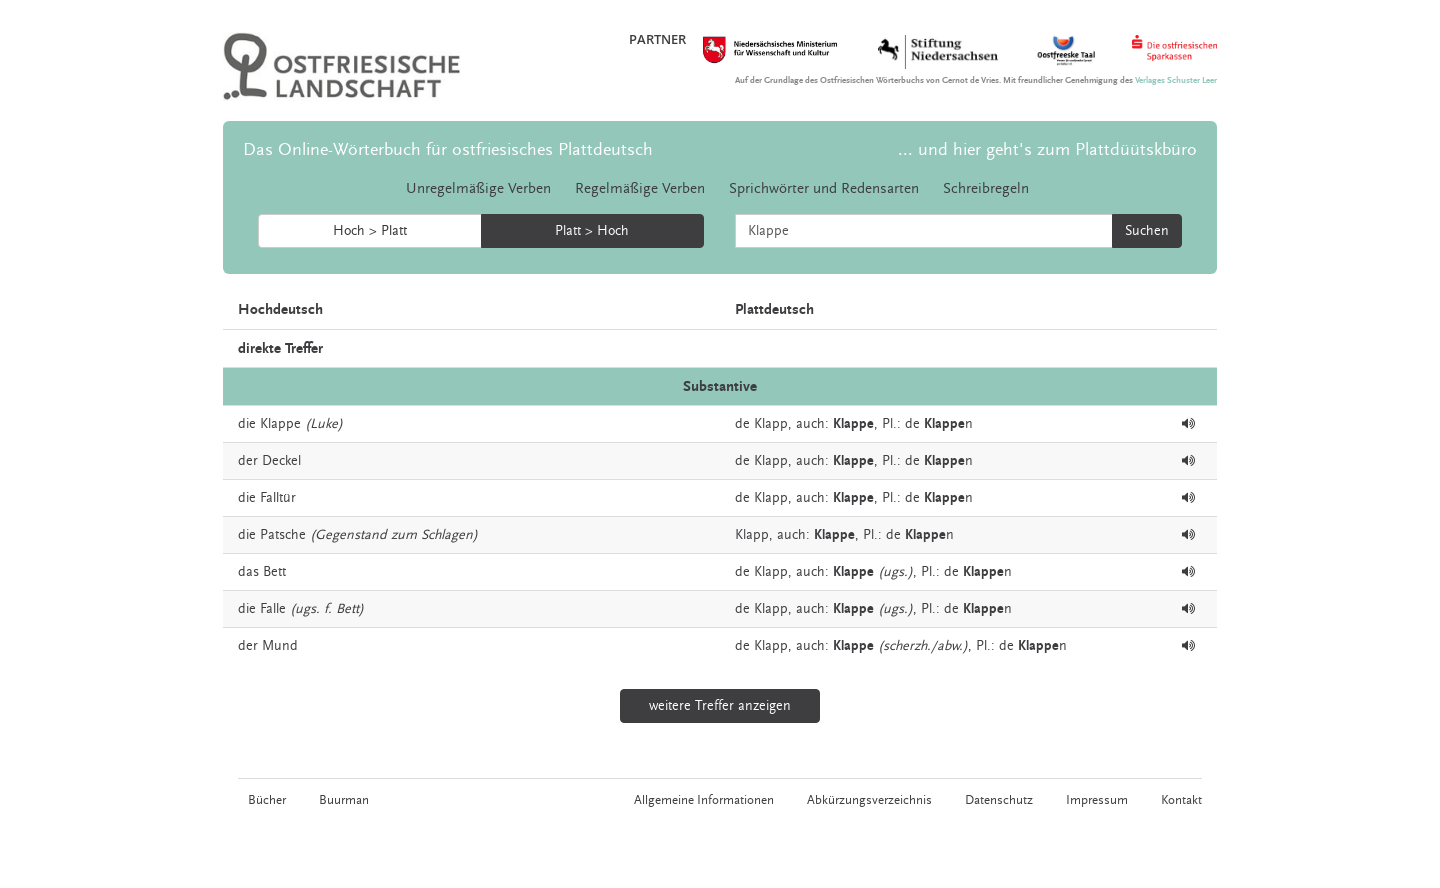  I want to click on Mund, so click(280, 646).